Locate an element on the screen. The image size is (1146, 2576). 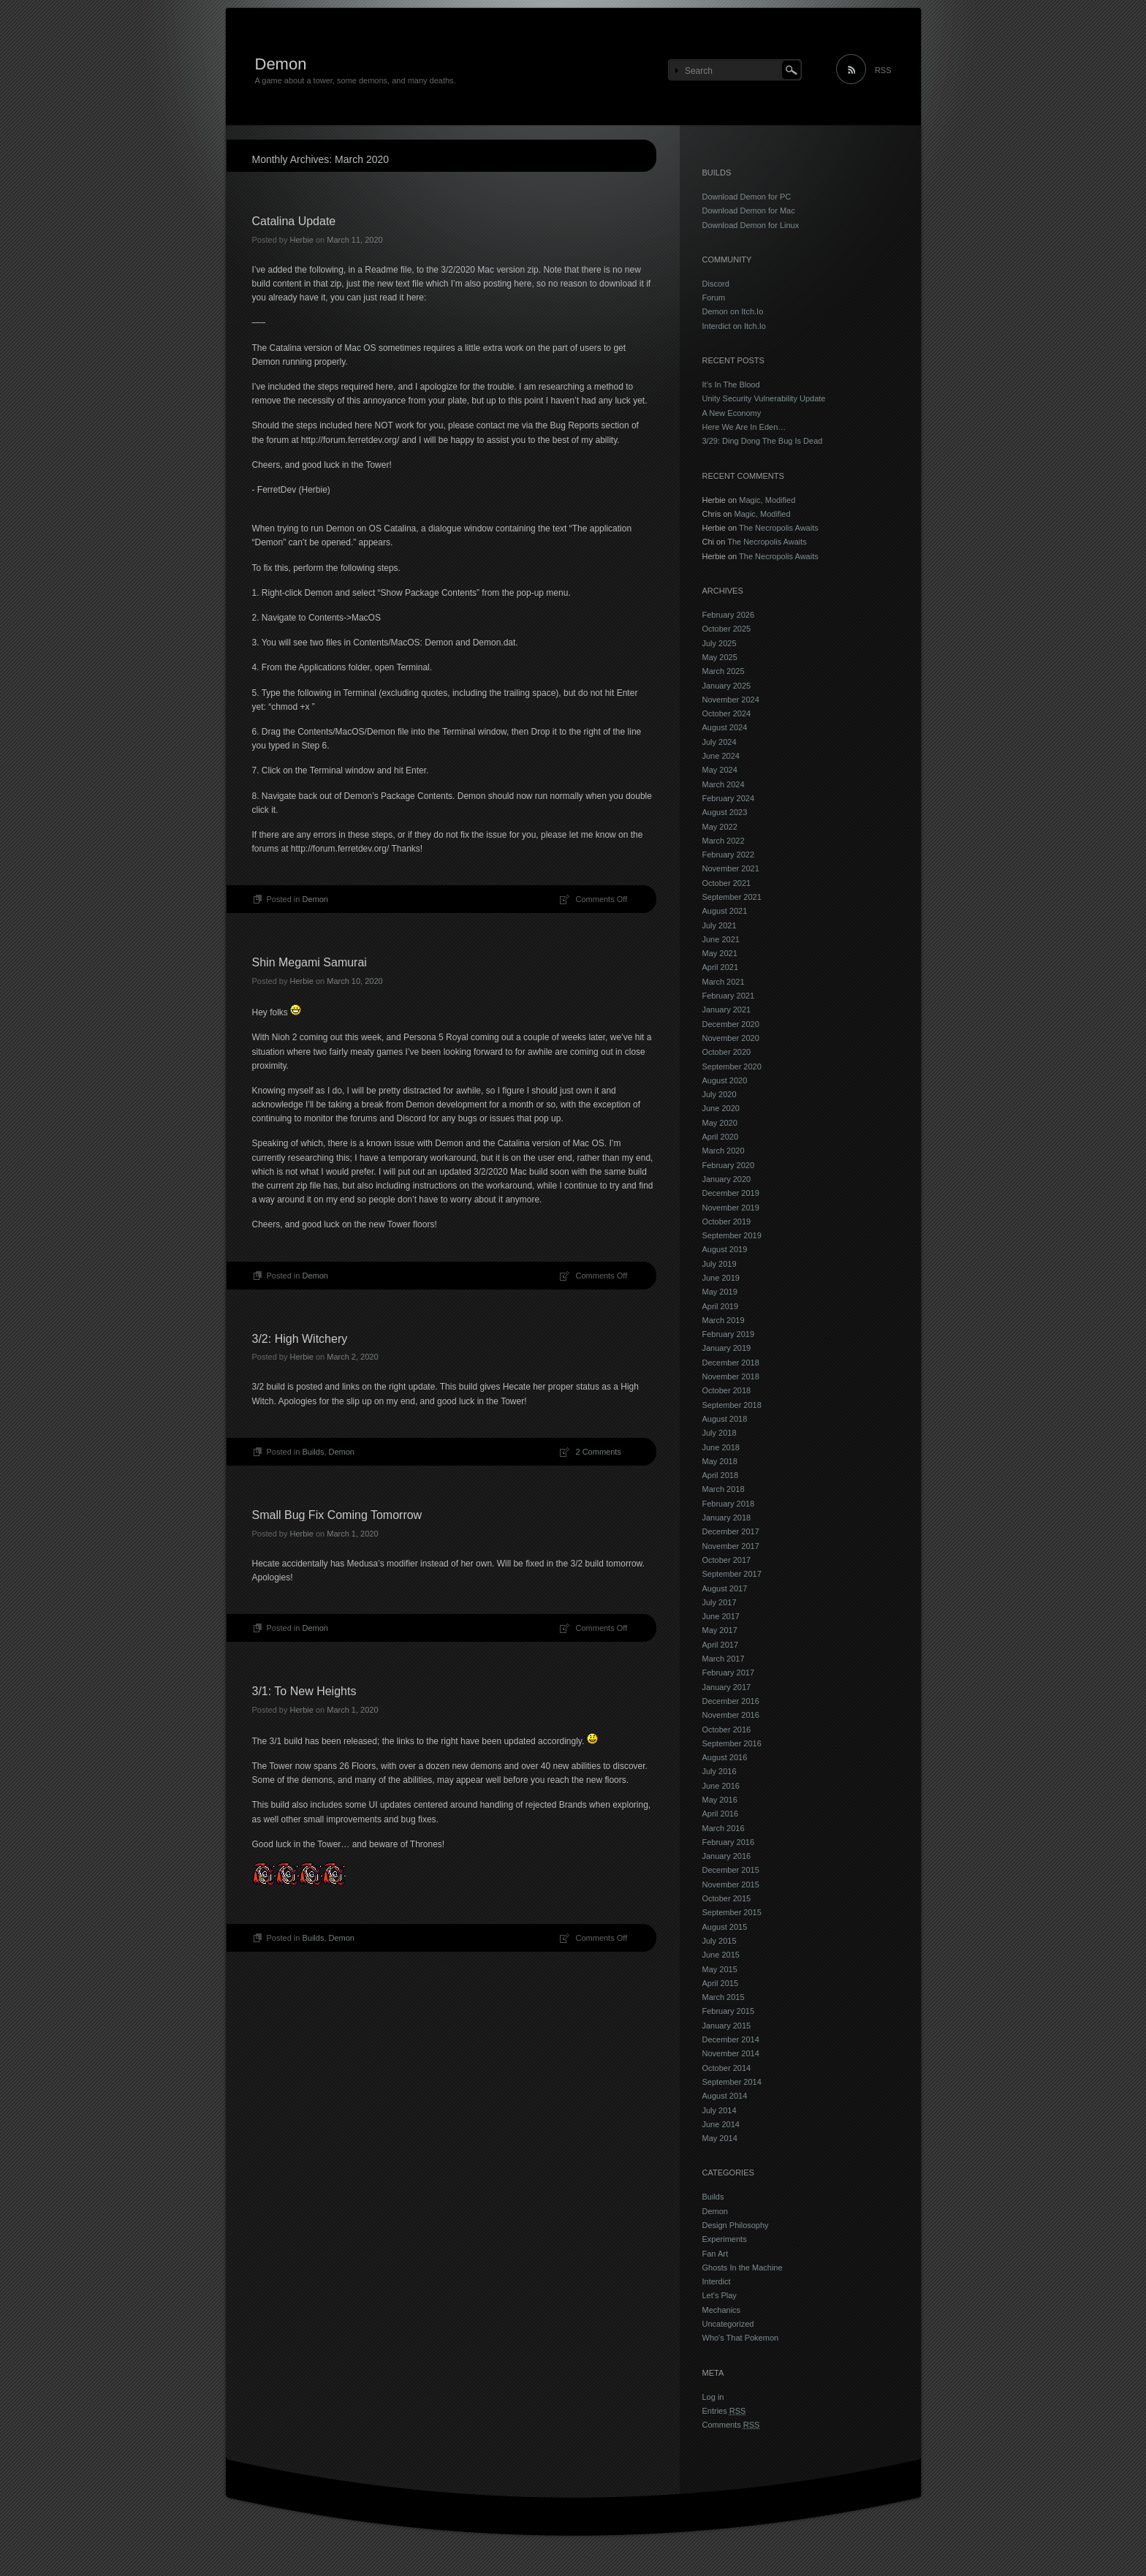
September 2016 is located at coordinates (732, 1743).